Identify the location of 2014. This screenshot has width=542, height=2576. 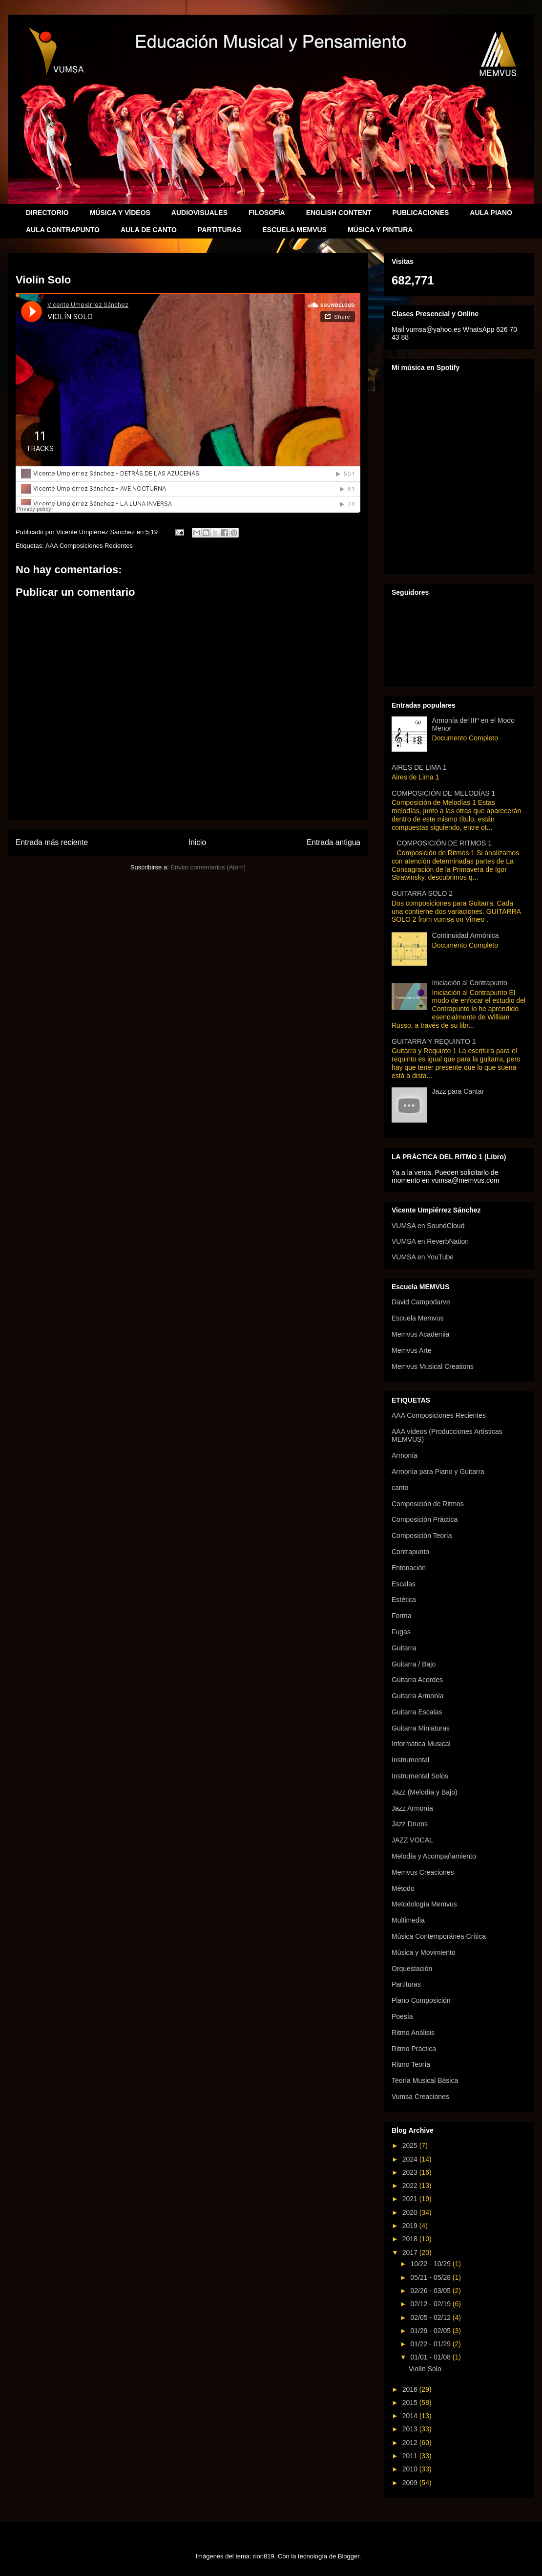
(410, 2416).